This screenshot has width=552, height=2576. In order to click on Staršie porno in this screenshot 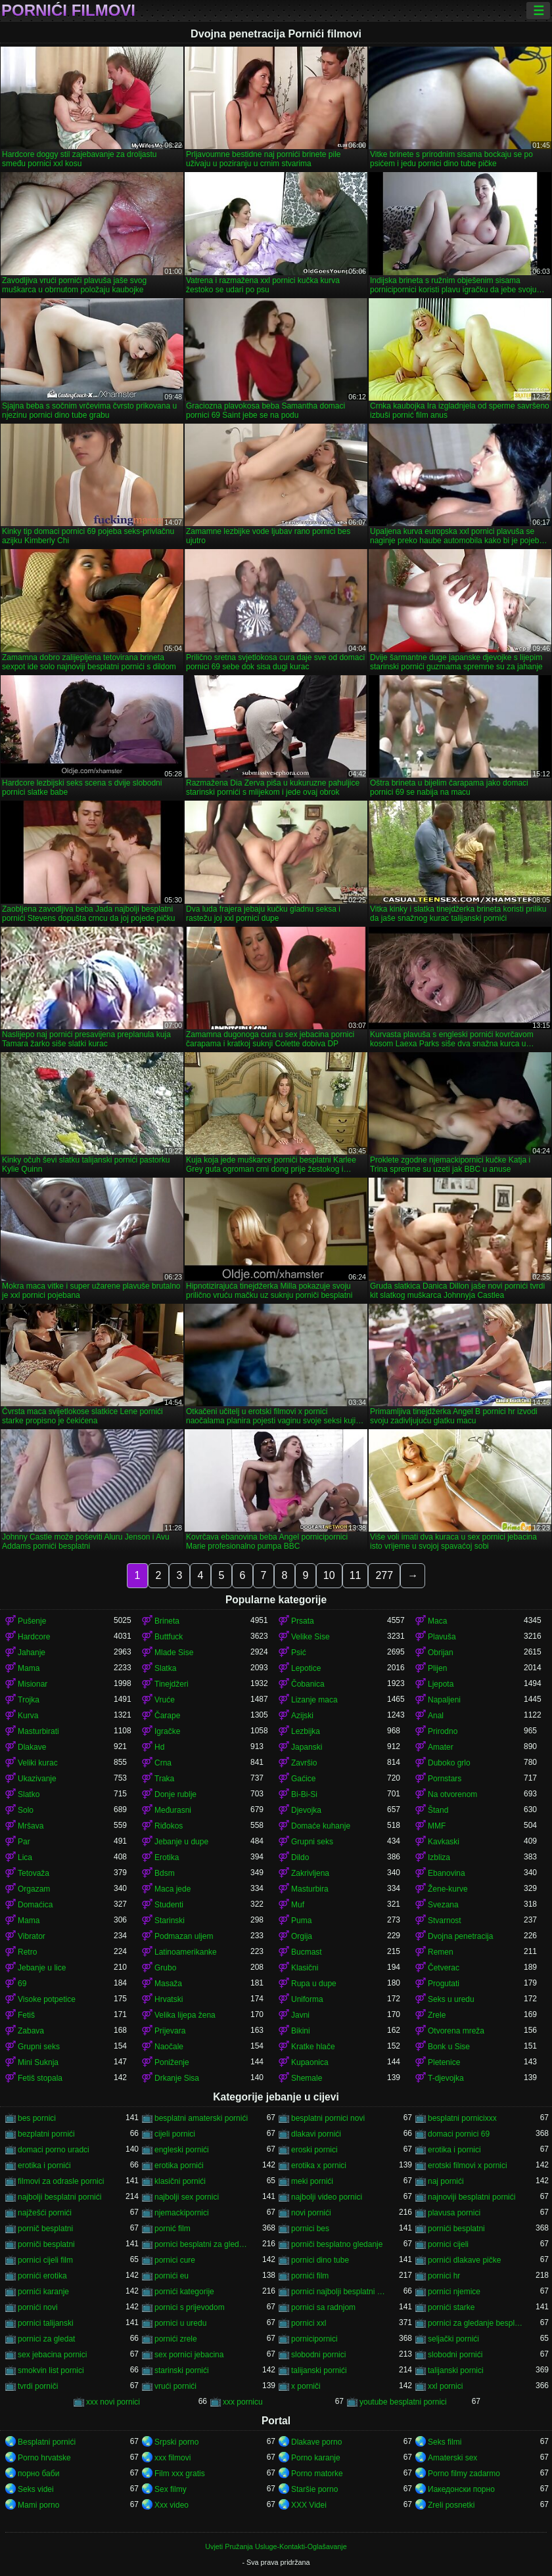, I will do `click(314, 2489)`.